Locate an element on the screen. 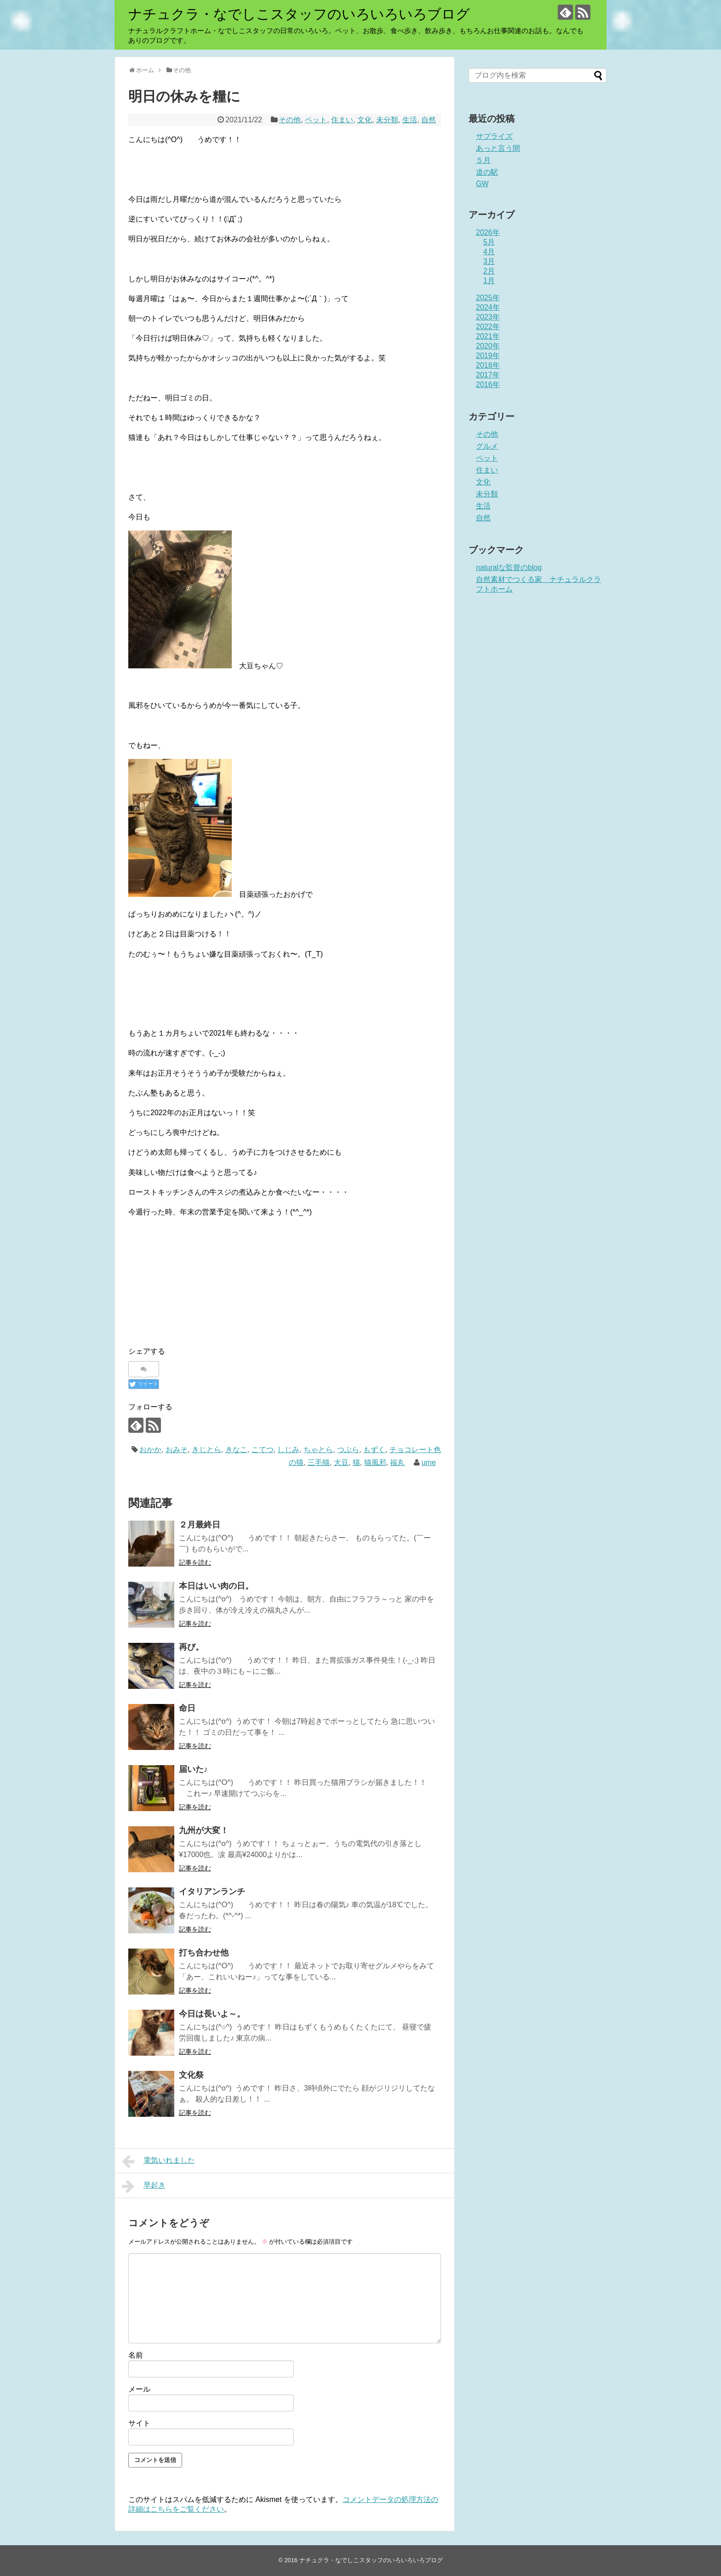 Image resolution: width=721 pixels, height=2576 pixels. 3月 is located at coordinates (489, 261).